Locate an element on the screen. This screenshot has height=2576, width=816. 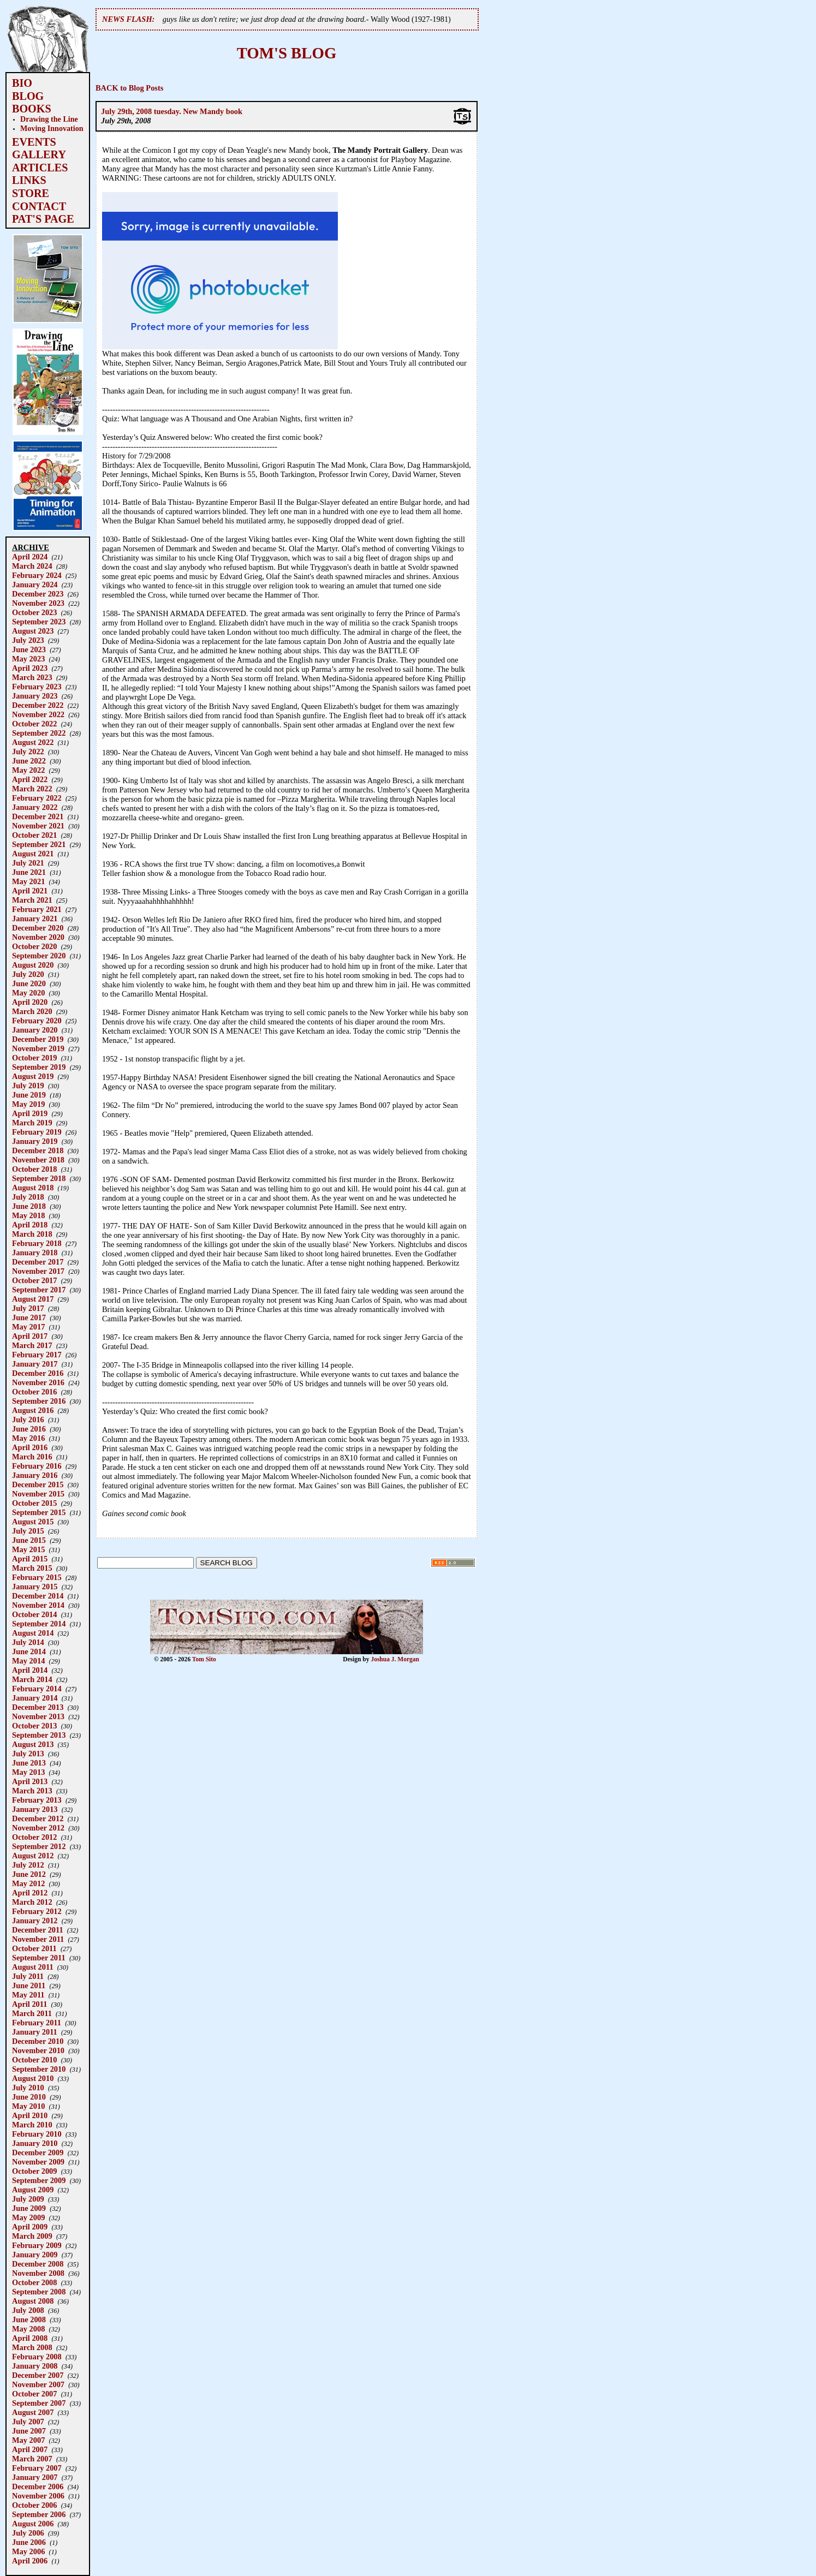
October 2023 is located at coordinates (34, 612).